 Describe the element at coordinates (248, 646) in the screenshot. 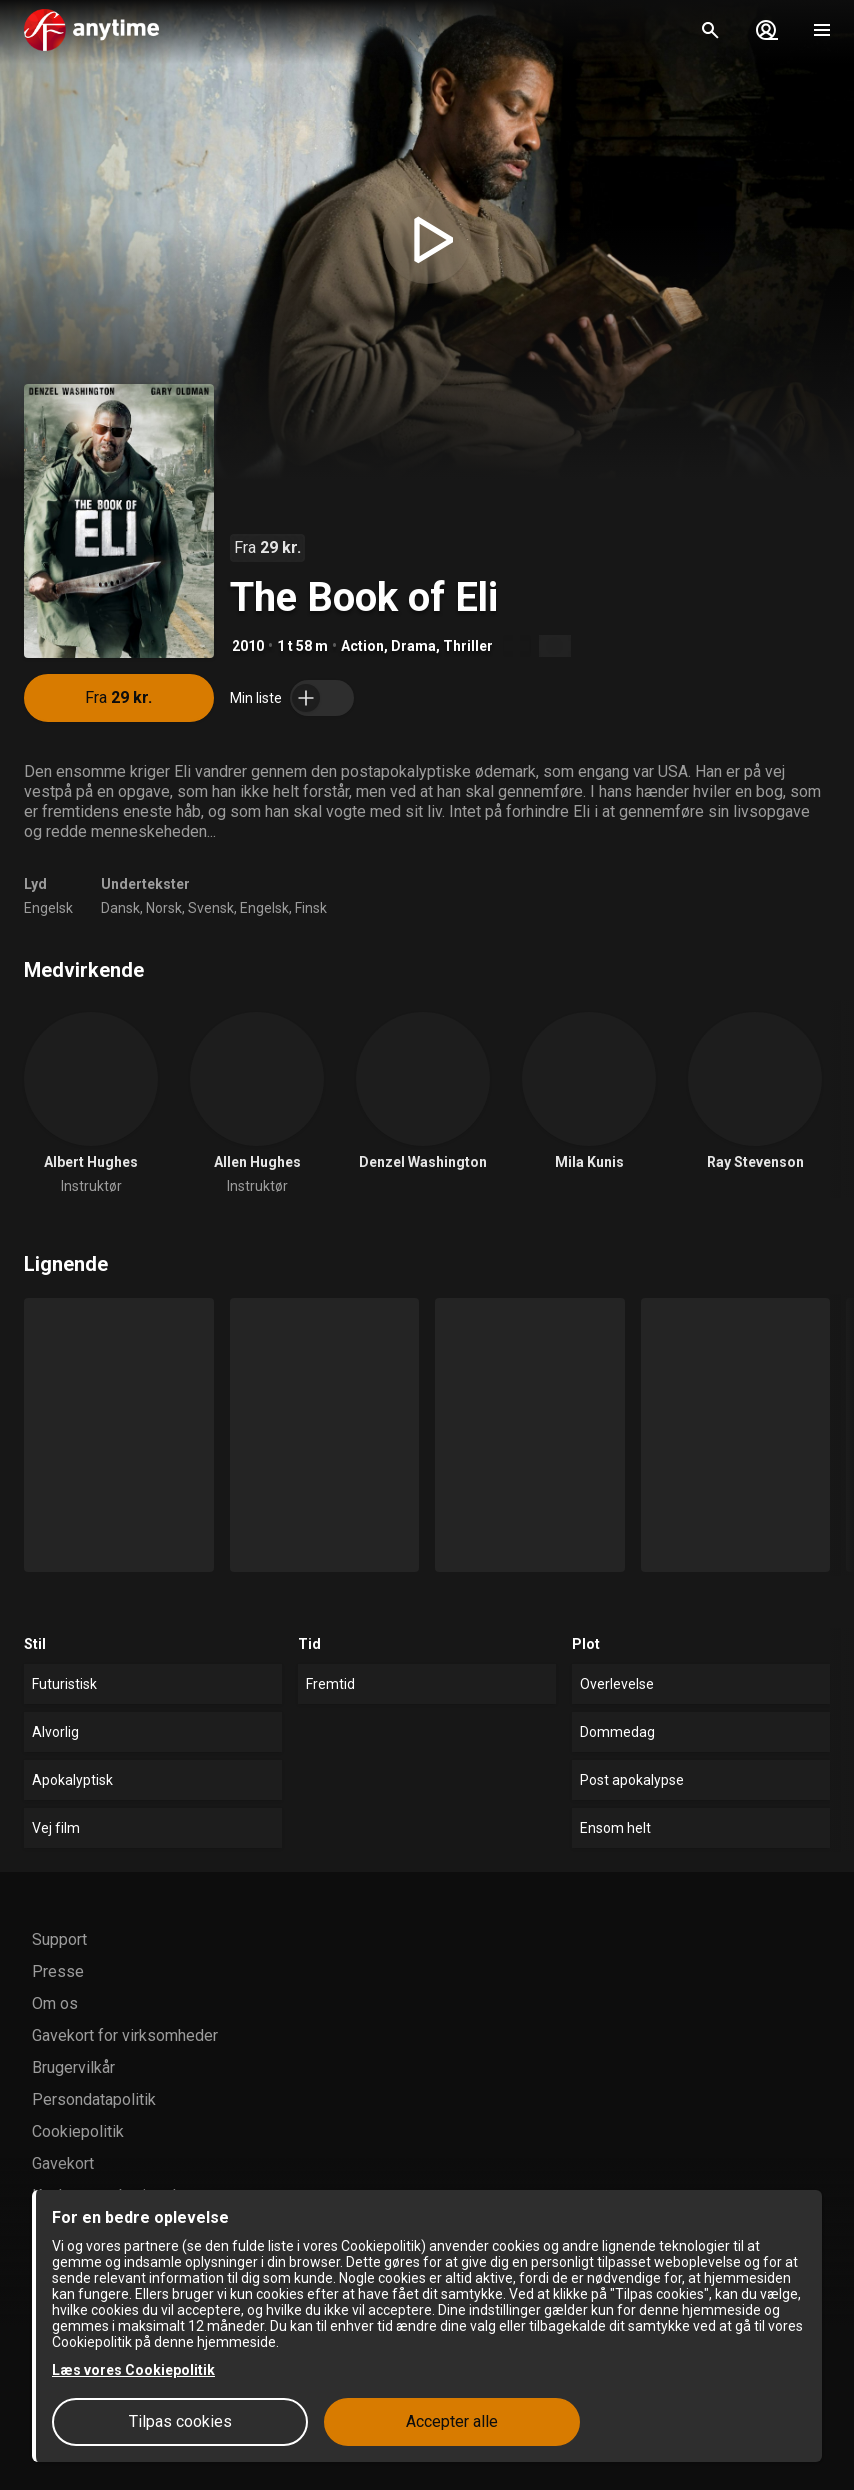

I see `2010` at that location.